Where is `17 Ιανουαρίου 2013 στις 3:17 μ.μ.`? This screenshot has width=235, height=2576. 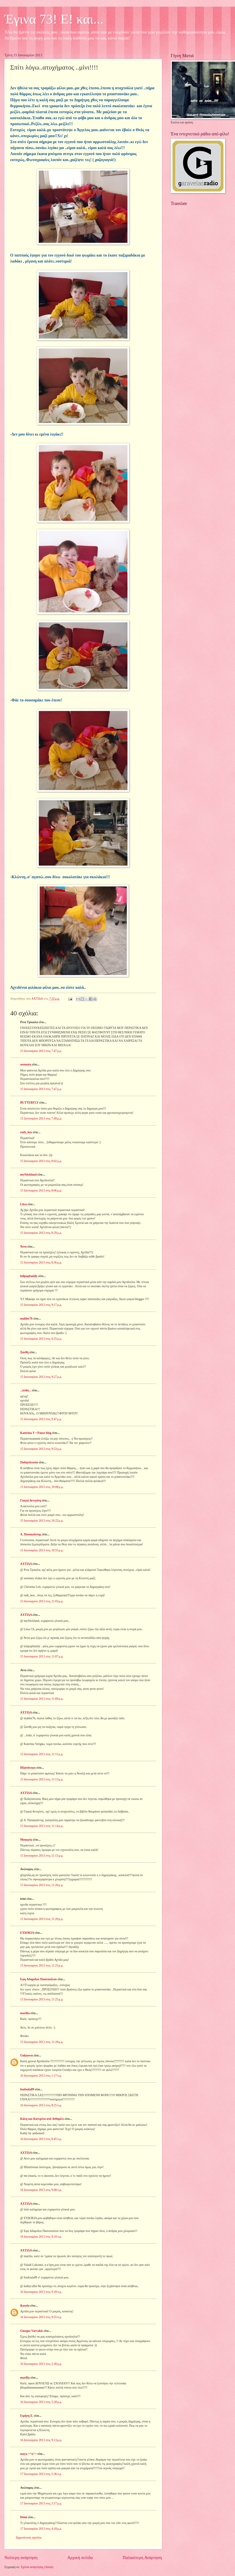
17 Ιανουαρίου 2013 στις 3:17 μ.μ. is located at coordinates (41, 2503).